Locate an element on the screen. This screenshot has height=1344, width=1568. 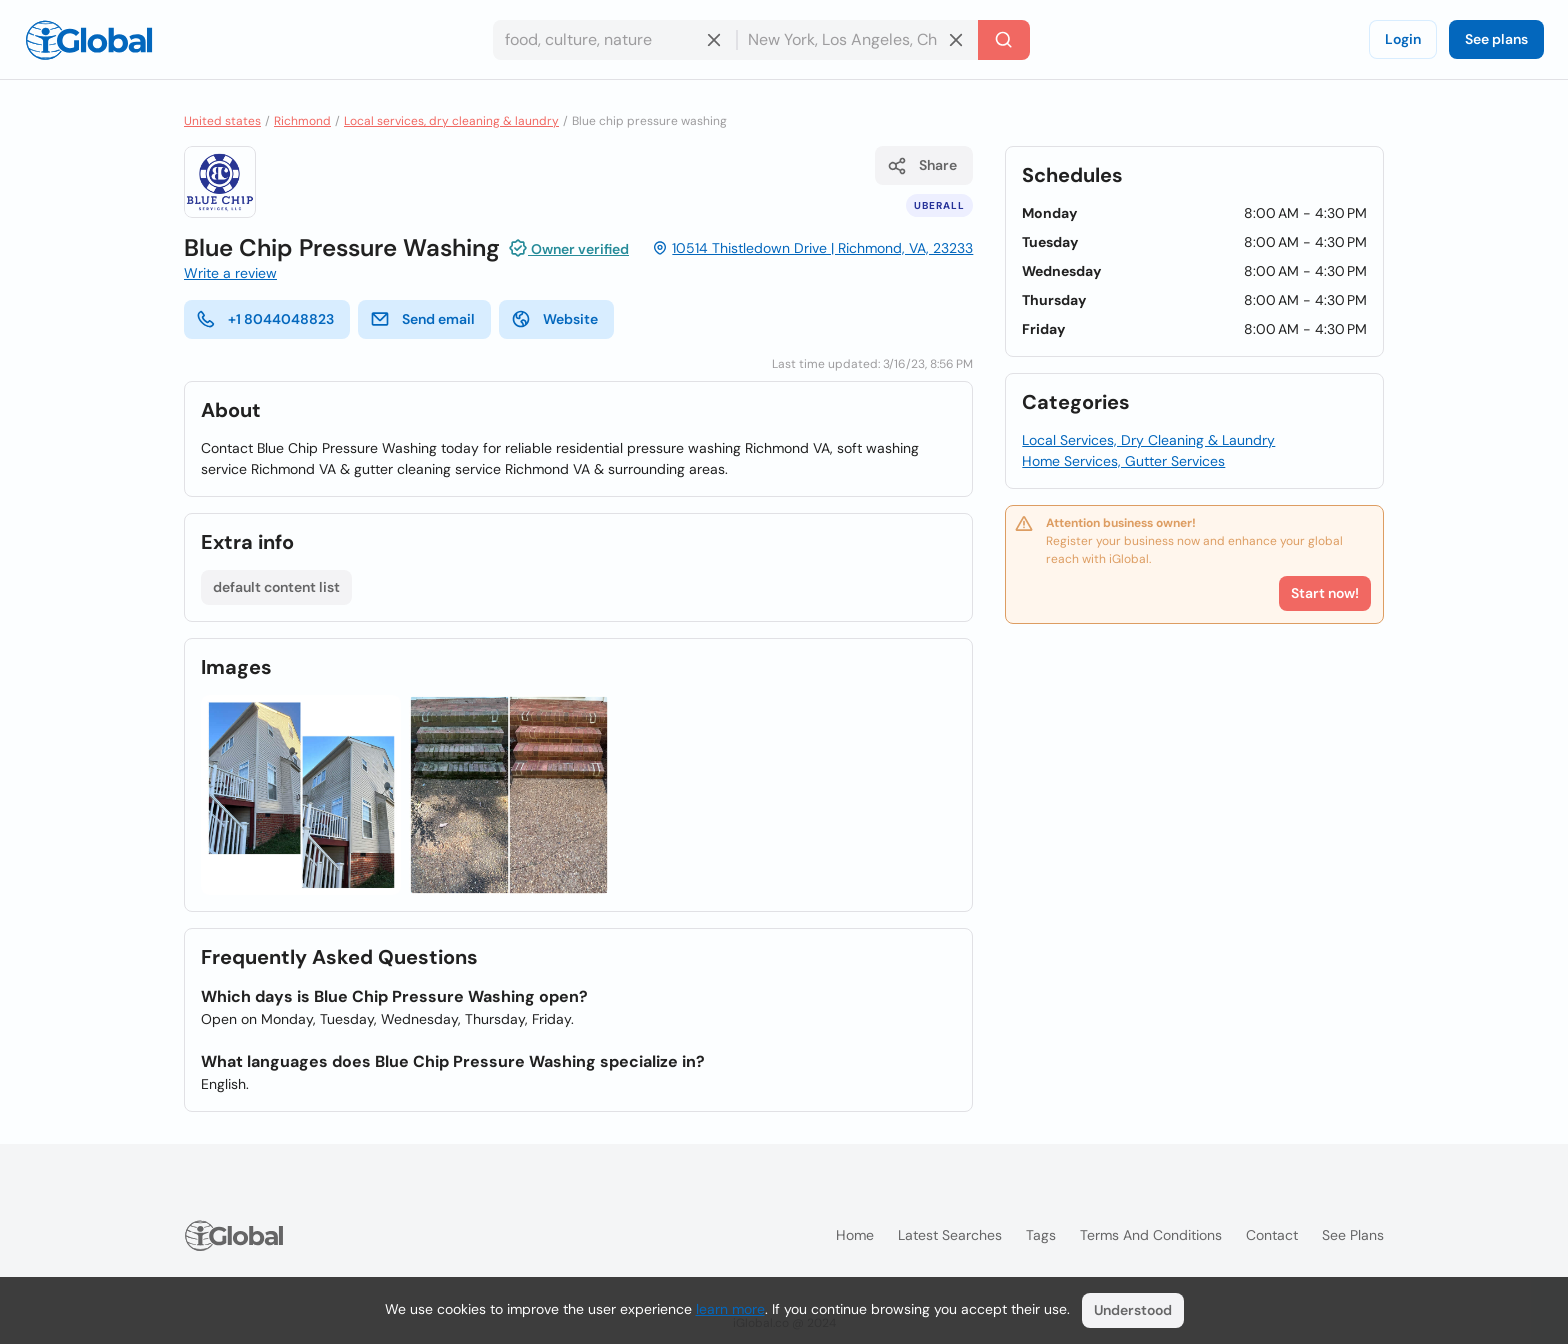
[Logo] is located at coordinates (89, 40).